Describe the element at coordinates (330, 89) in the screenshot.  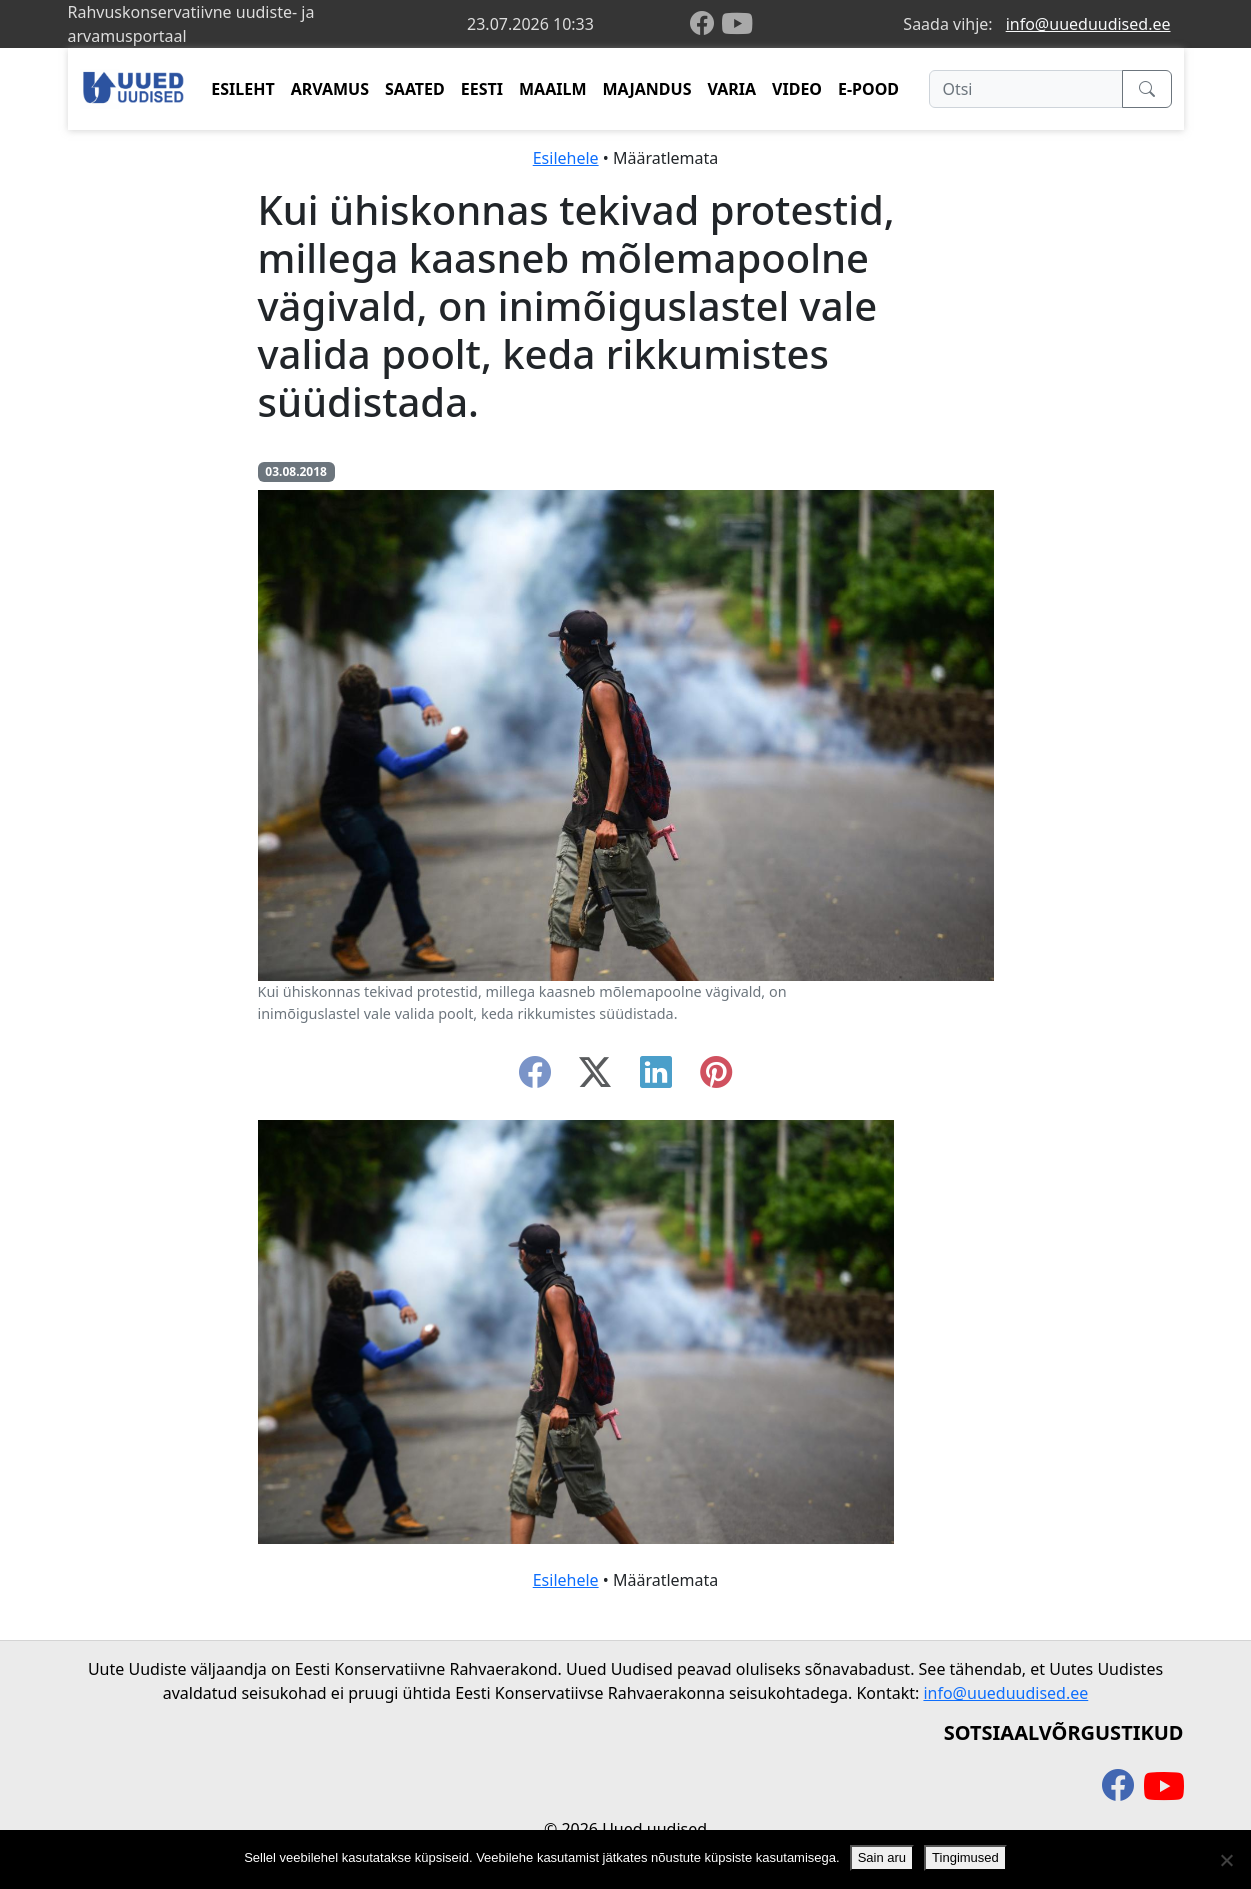
I see `ARVAMUS` at that location.